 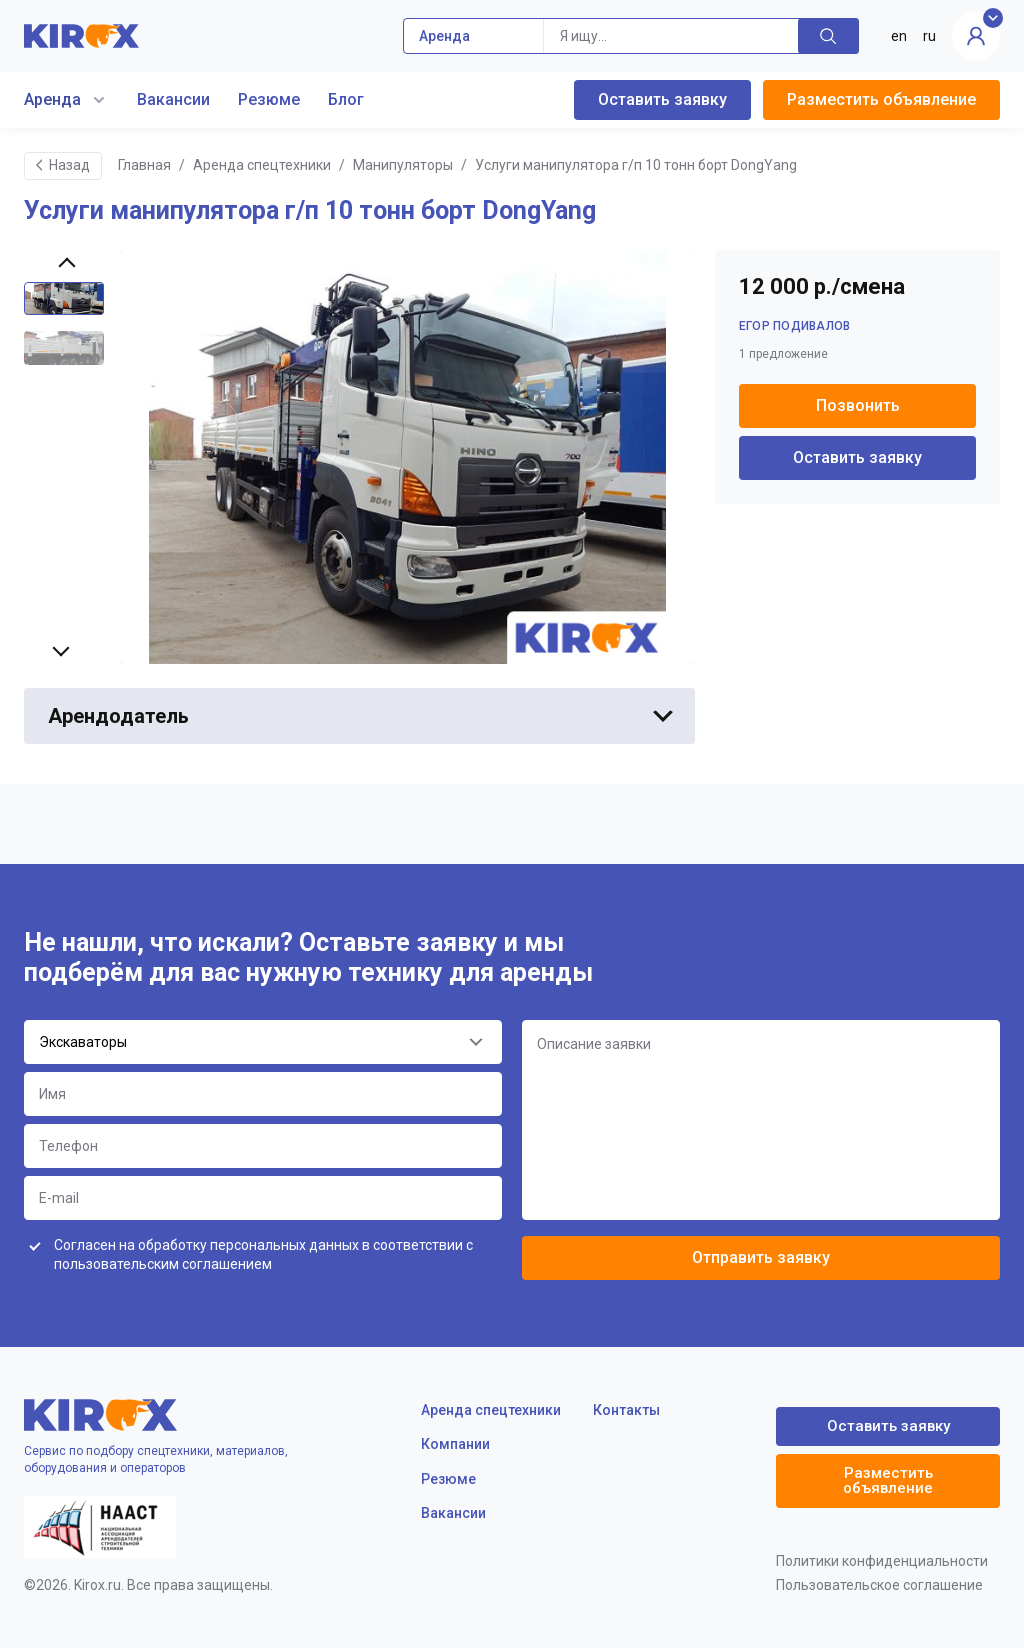 What do you see at coordinates (144, 165) in the screenshot?
I see `Главная` at bounding box center [144, 165].